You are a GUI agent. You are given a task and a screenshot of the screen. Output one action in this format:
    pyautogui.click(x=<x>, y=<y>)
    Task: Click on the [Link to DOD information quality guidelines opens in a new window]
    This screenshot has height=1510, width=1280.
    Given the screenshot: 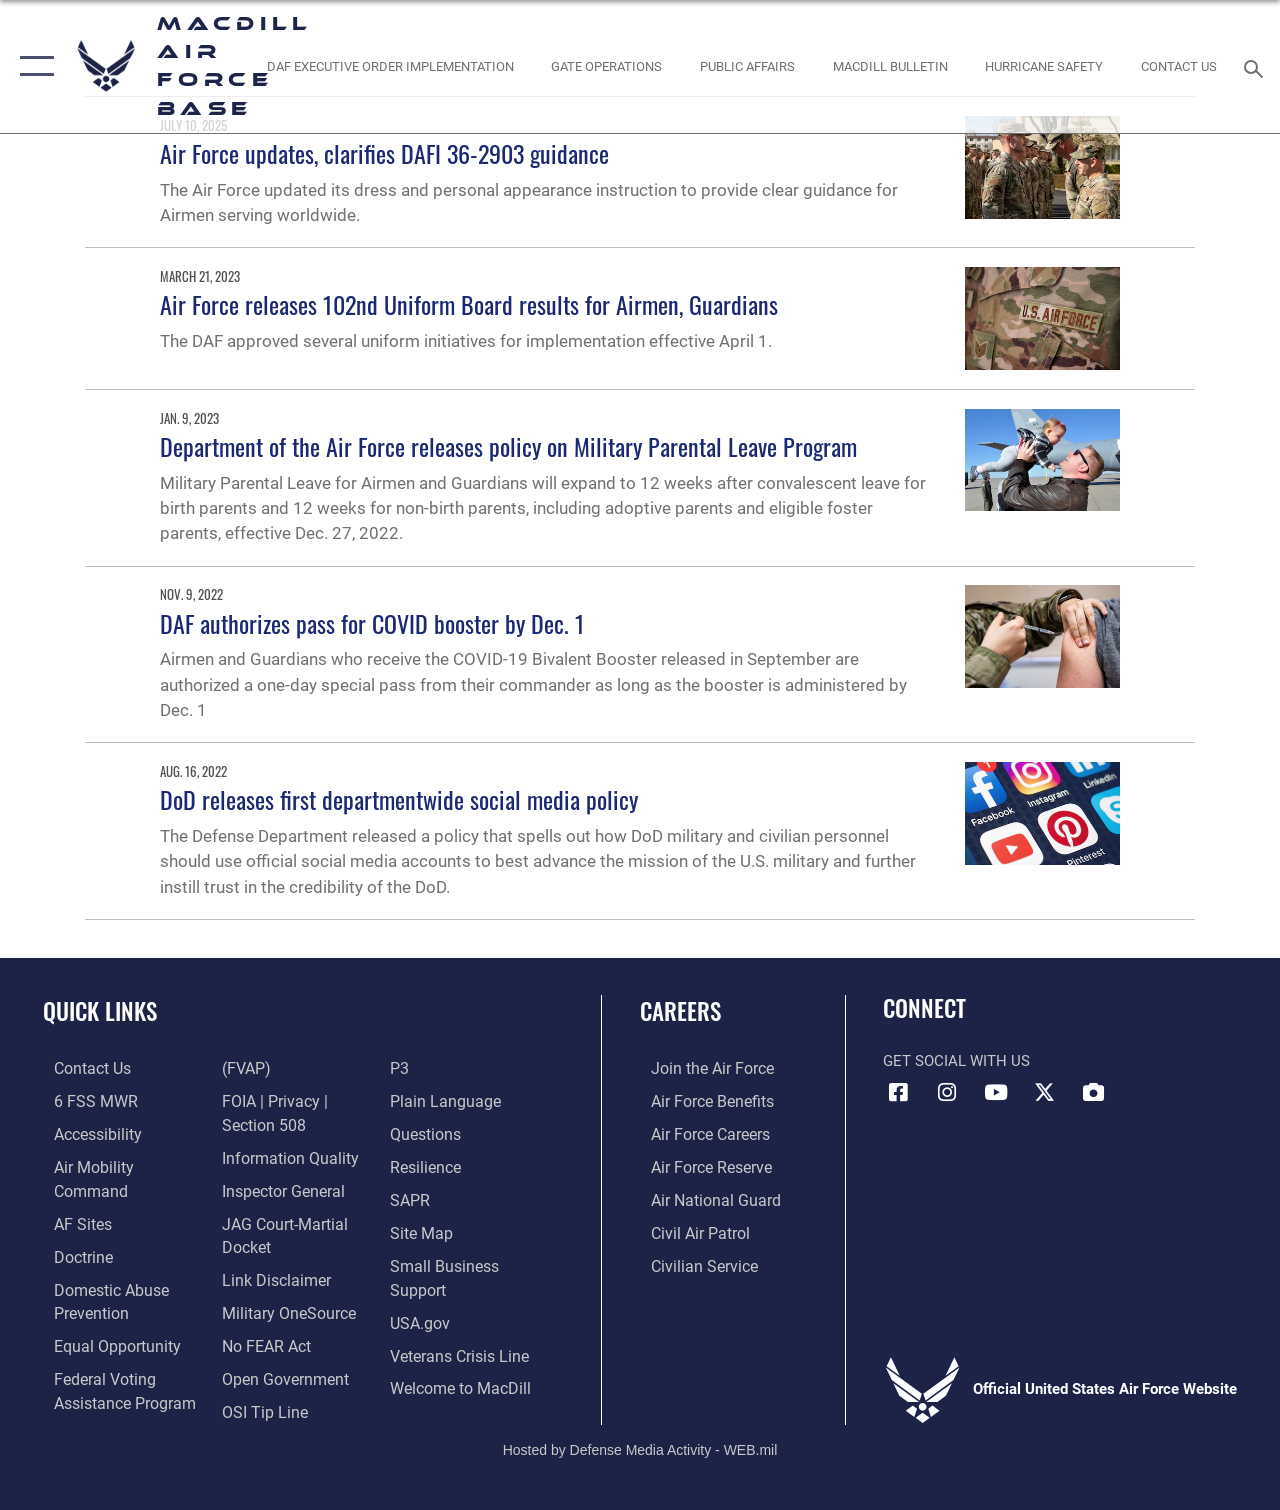 What is the action you would take?
    pyautogui.click(x=282, y=1123)
    